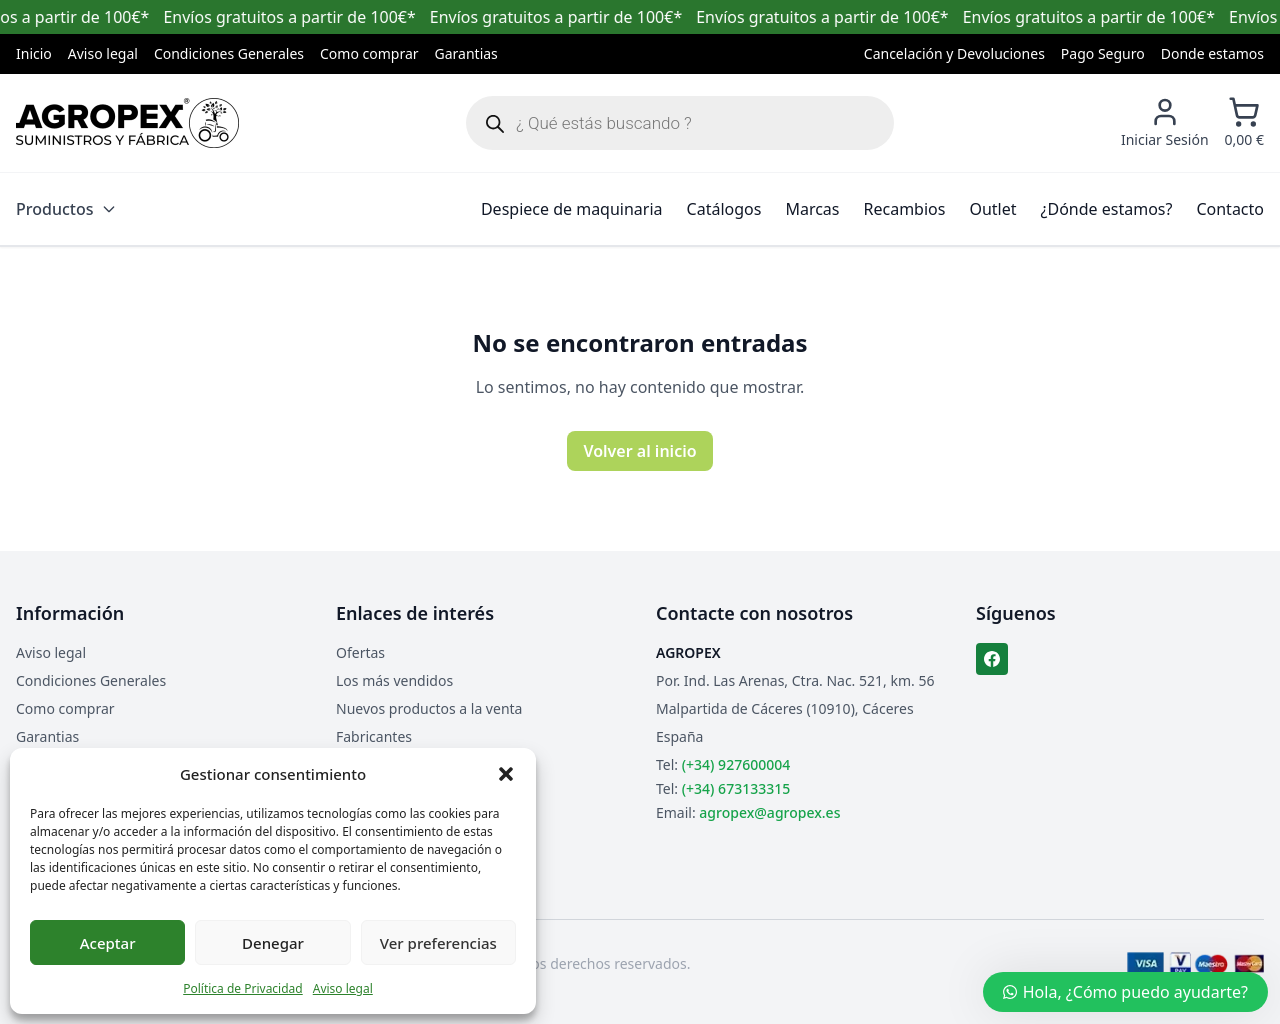 This screenshot has width=1280, height=1024. Describe the element at coordinates (360, 652) in the screenshot. I see `Ofertas` at that location.